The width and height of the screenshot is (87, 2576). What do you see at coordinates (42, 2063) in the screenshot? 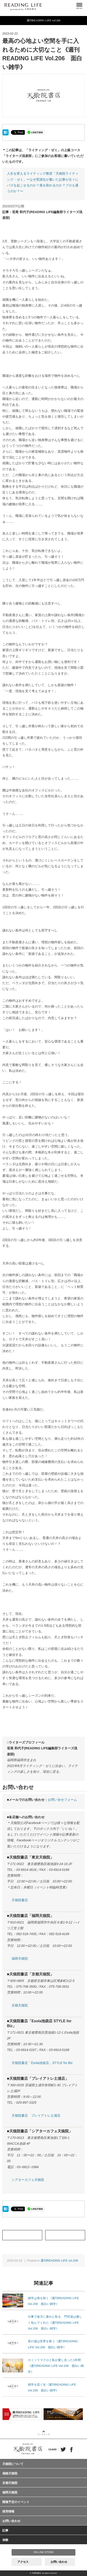
I see `天狼院書店「Esola池袋店」STYLE for Biz` at bounding box center [42, 2063].